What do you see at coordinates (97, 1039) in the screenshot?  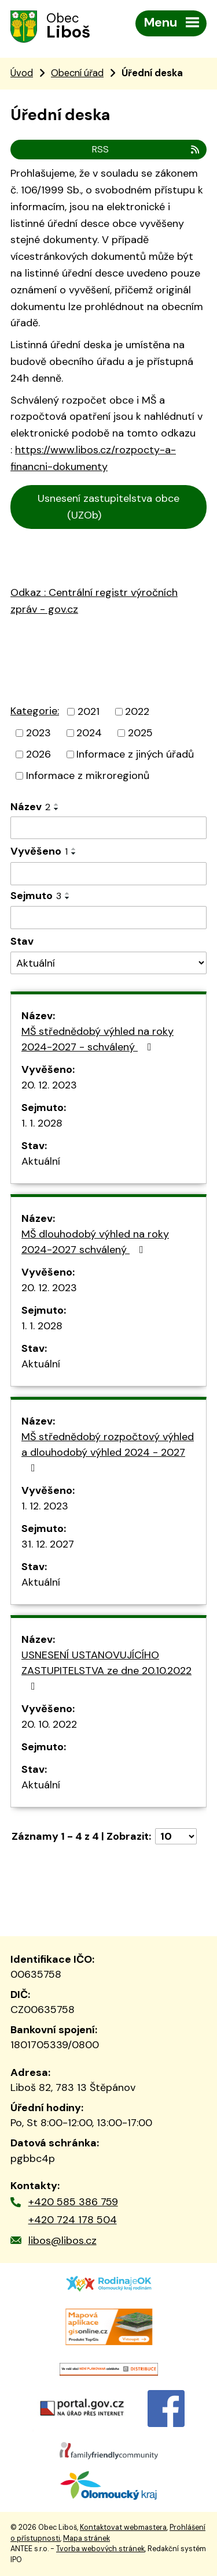 I see `MŠ střednědobý výhled na roky 2024-2027 - schválený` at bounding box center [97, 1039].